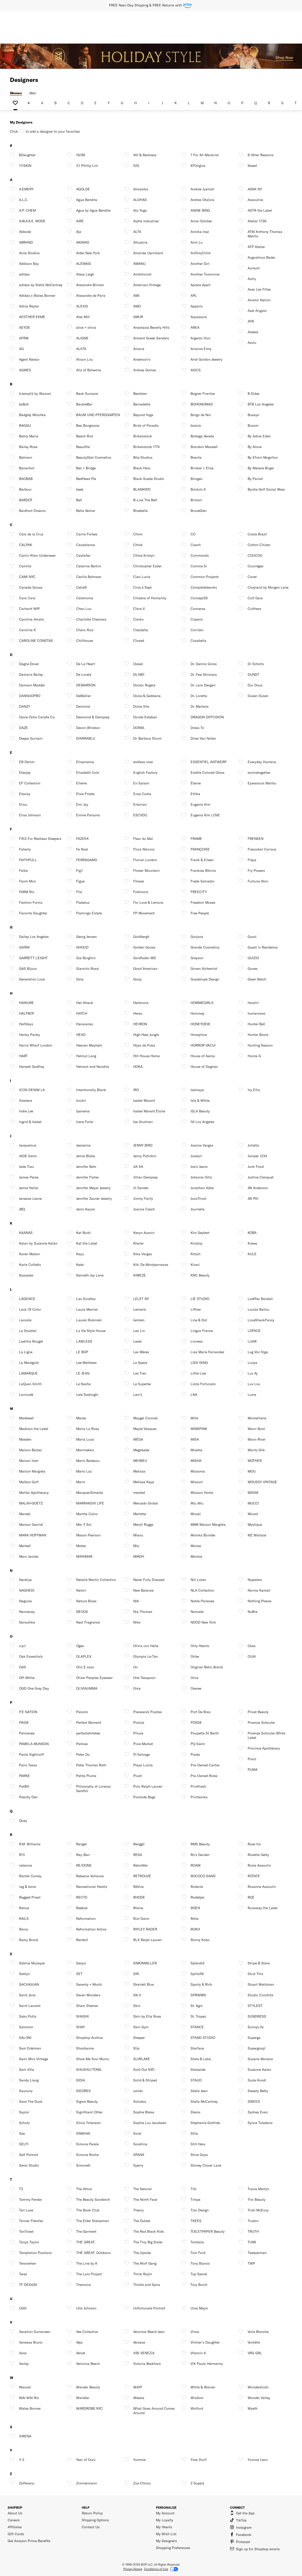  Describe the element at coordinates (257, 979) in the screenshot. I see `Gwen Beloti` at that location.